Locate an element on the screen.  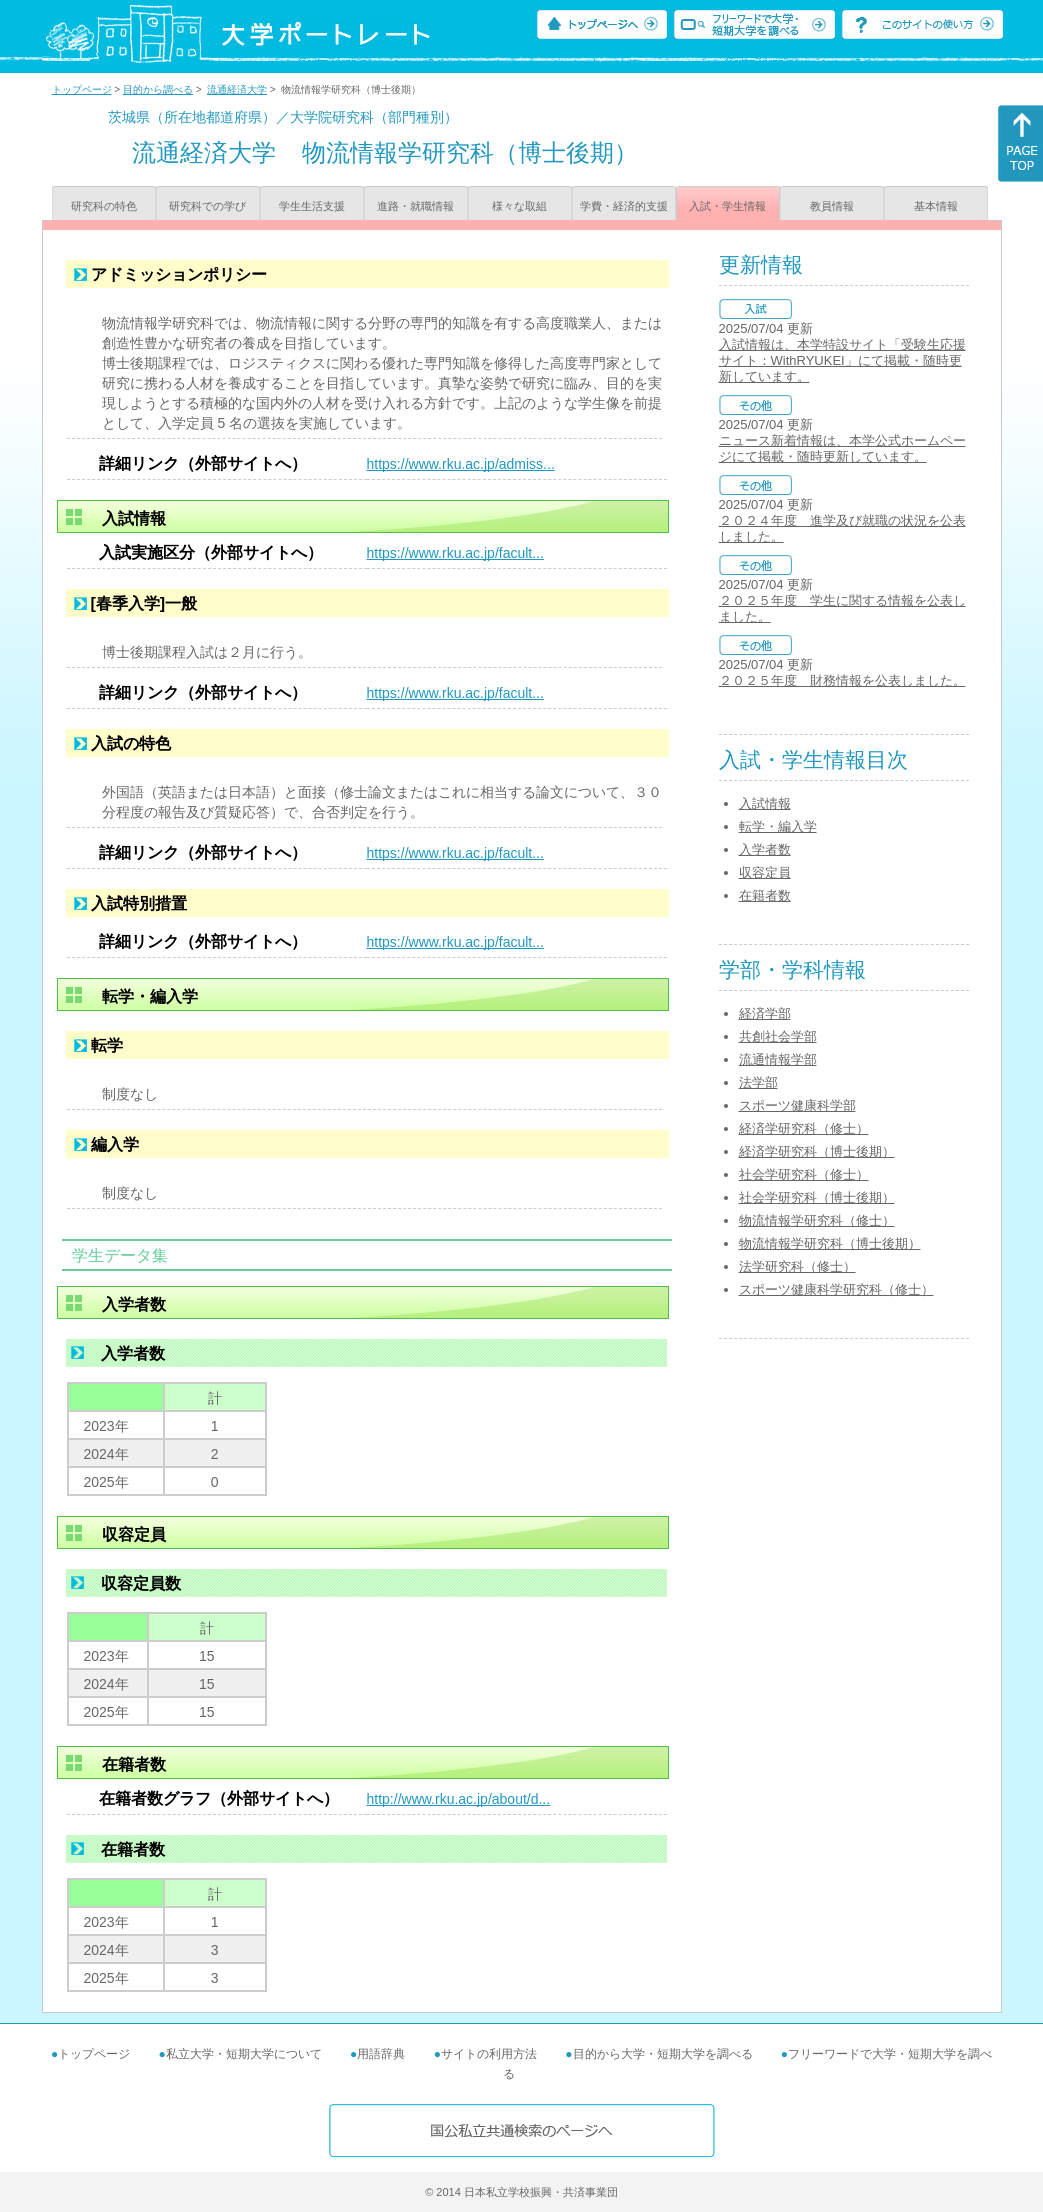
学費・経済的支援 is located at coordinates (624, 206).